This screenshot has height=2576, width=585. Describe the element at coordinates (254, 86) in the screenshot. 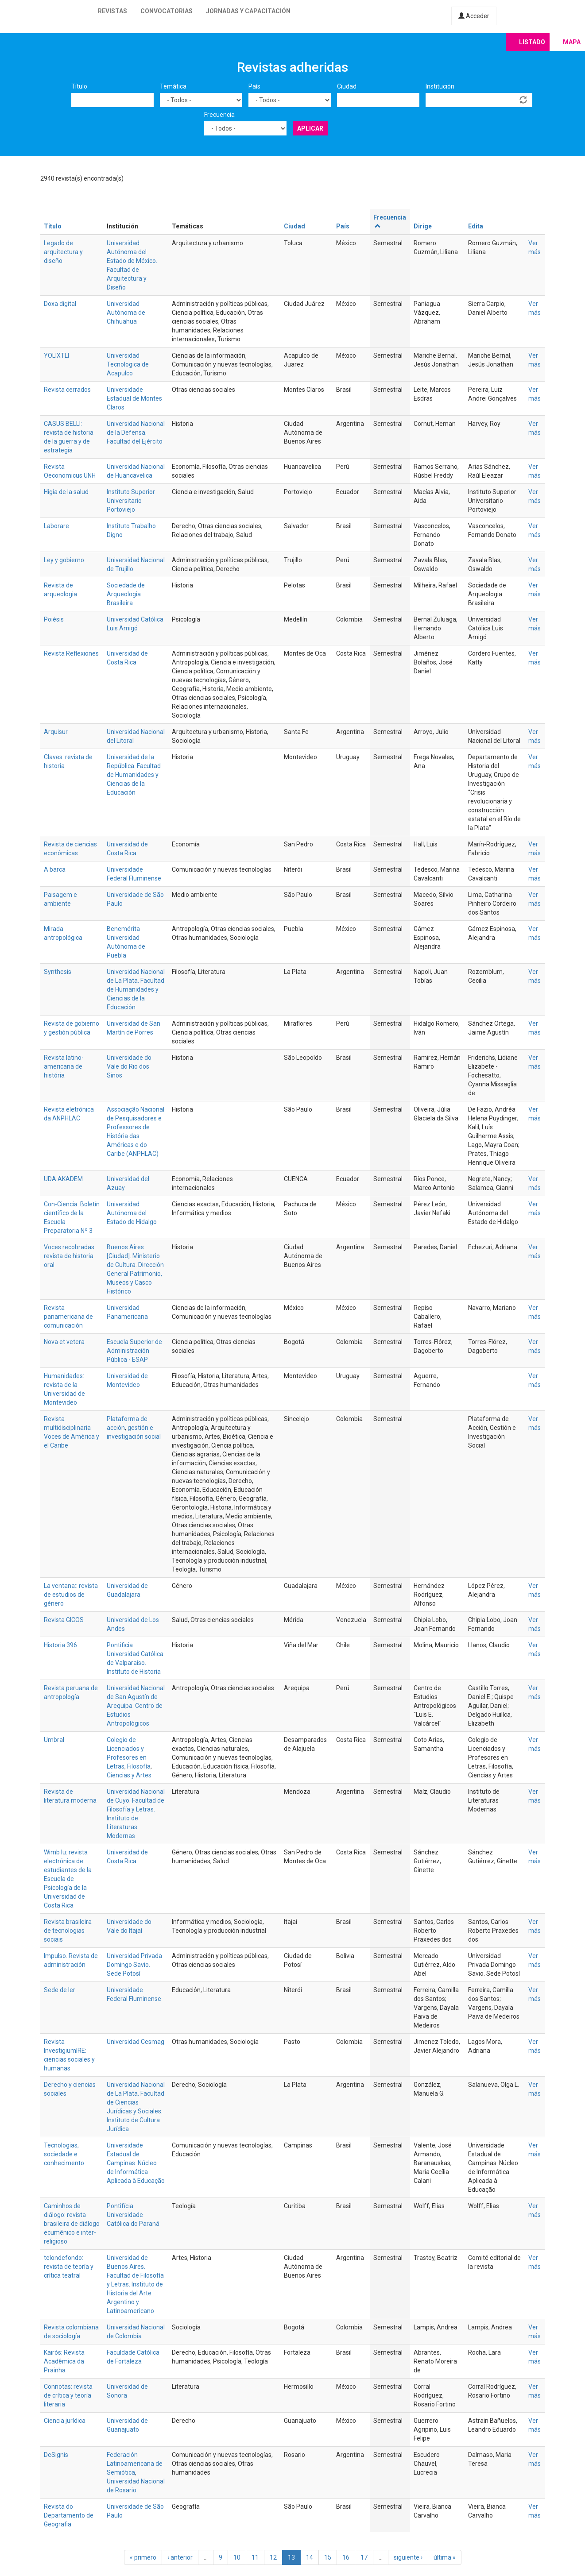

I see `País` at that location.